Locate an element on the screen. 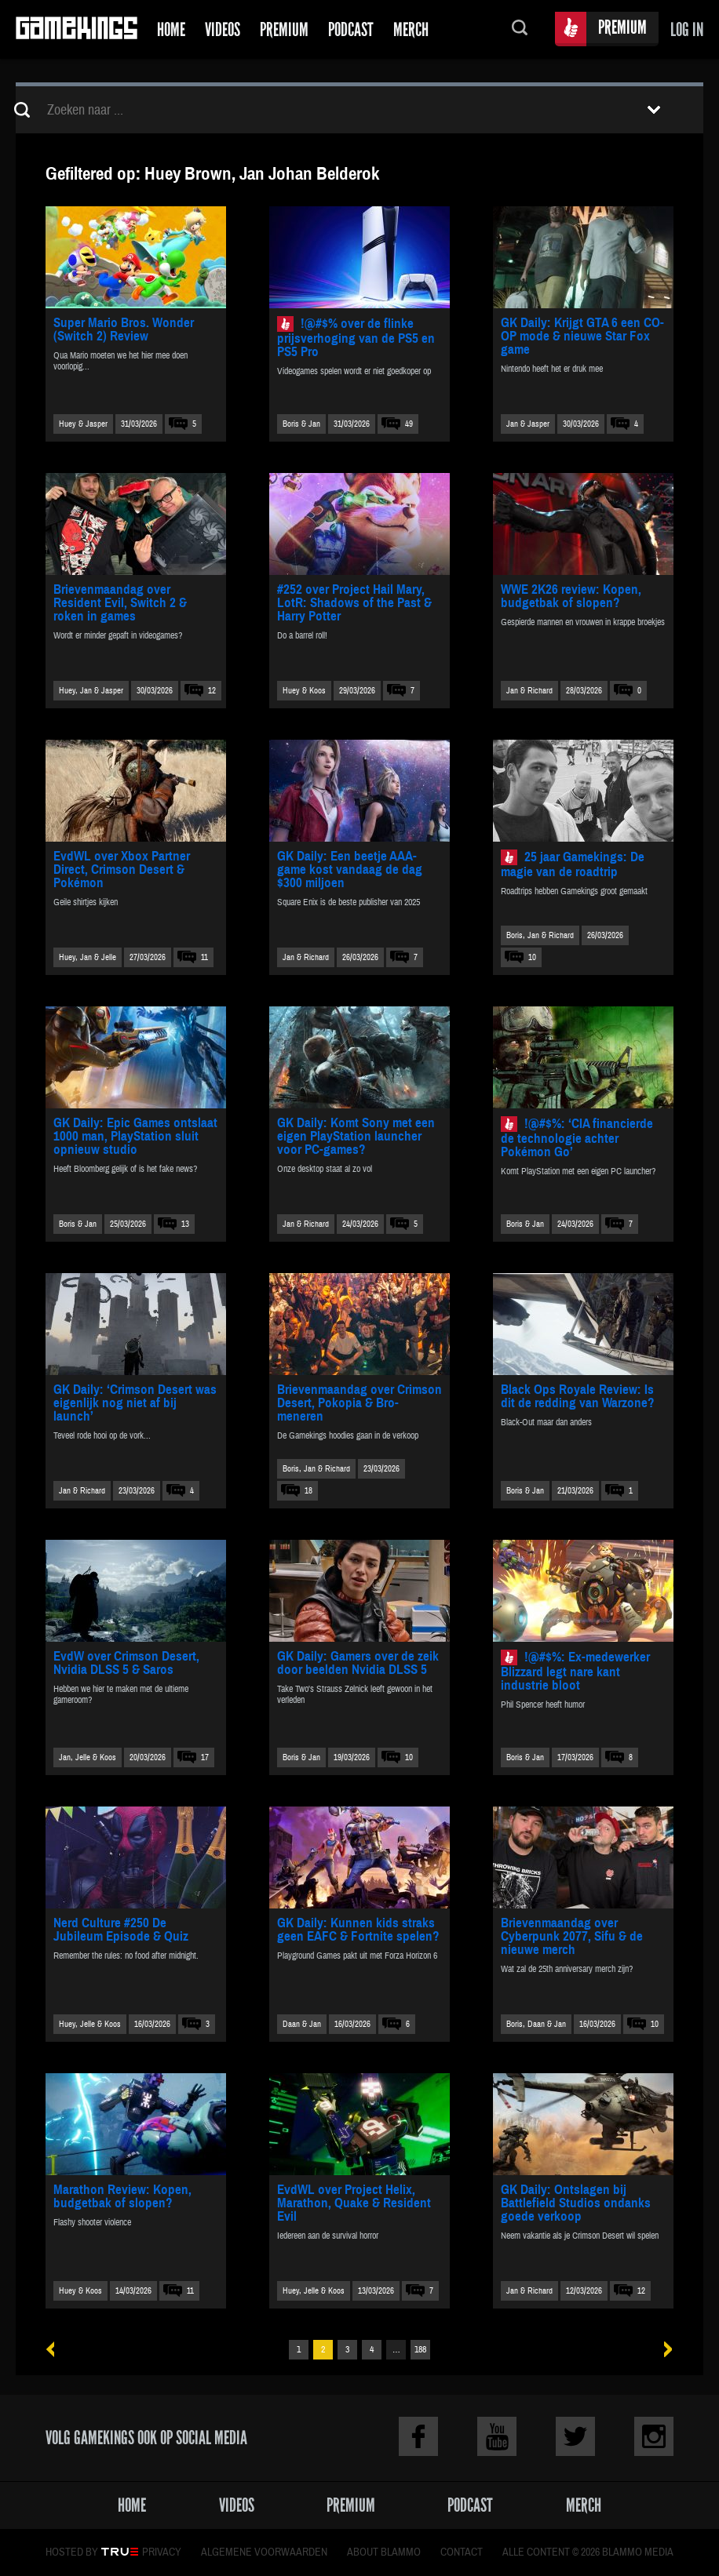 The image size is (719, 2576). WWE 2K26 review: Kopen, budgetbak of slopen? is located at coordinates (571, 596).